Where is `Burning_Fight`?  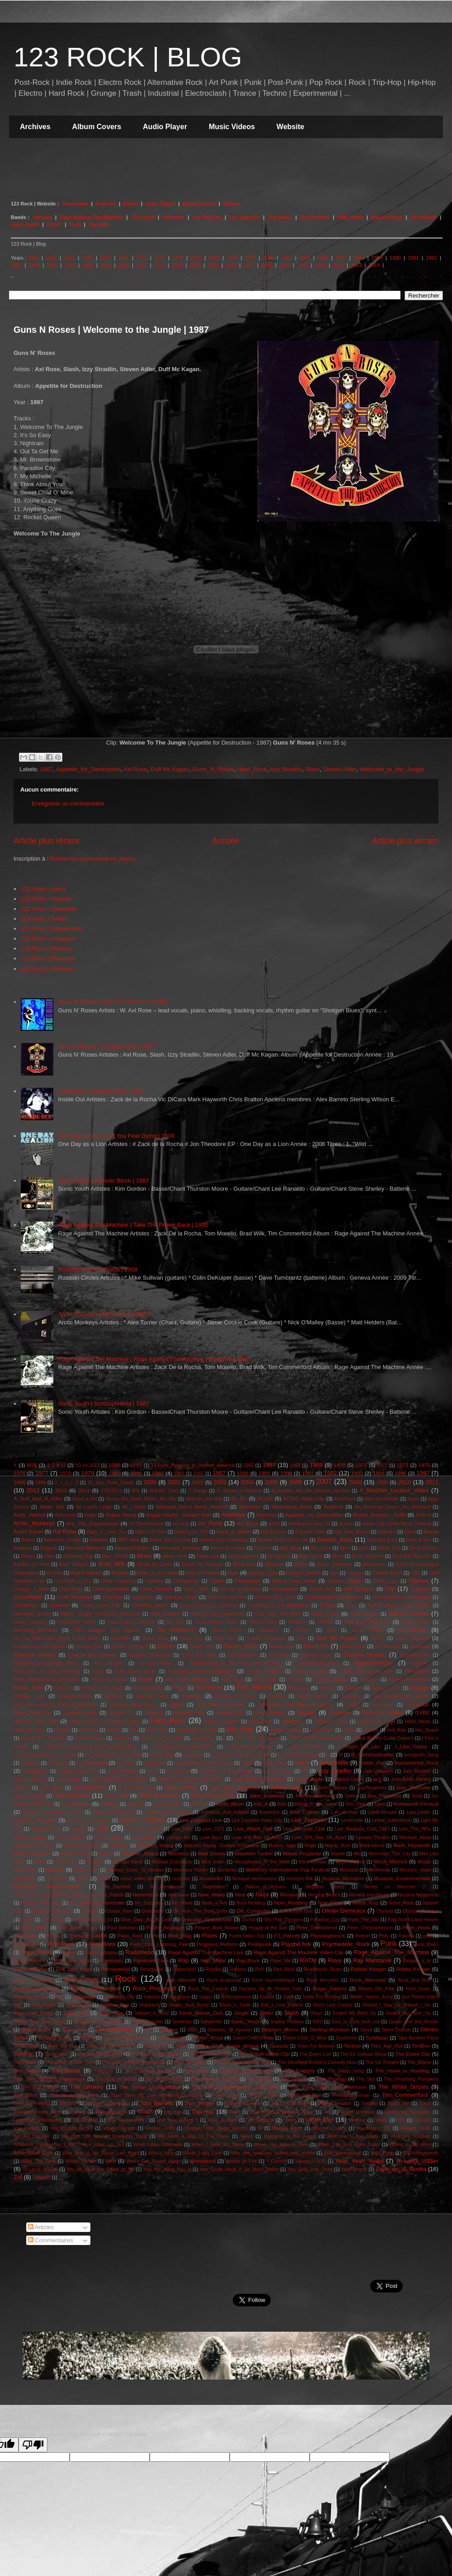 Burning_Fight is located at coordinates (263, 1572).